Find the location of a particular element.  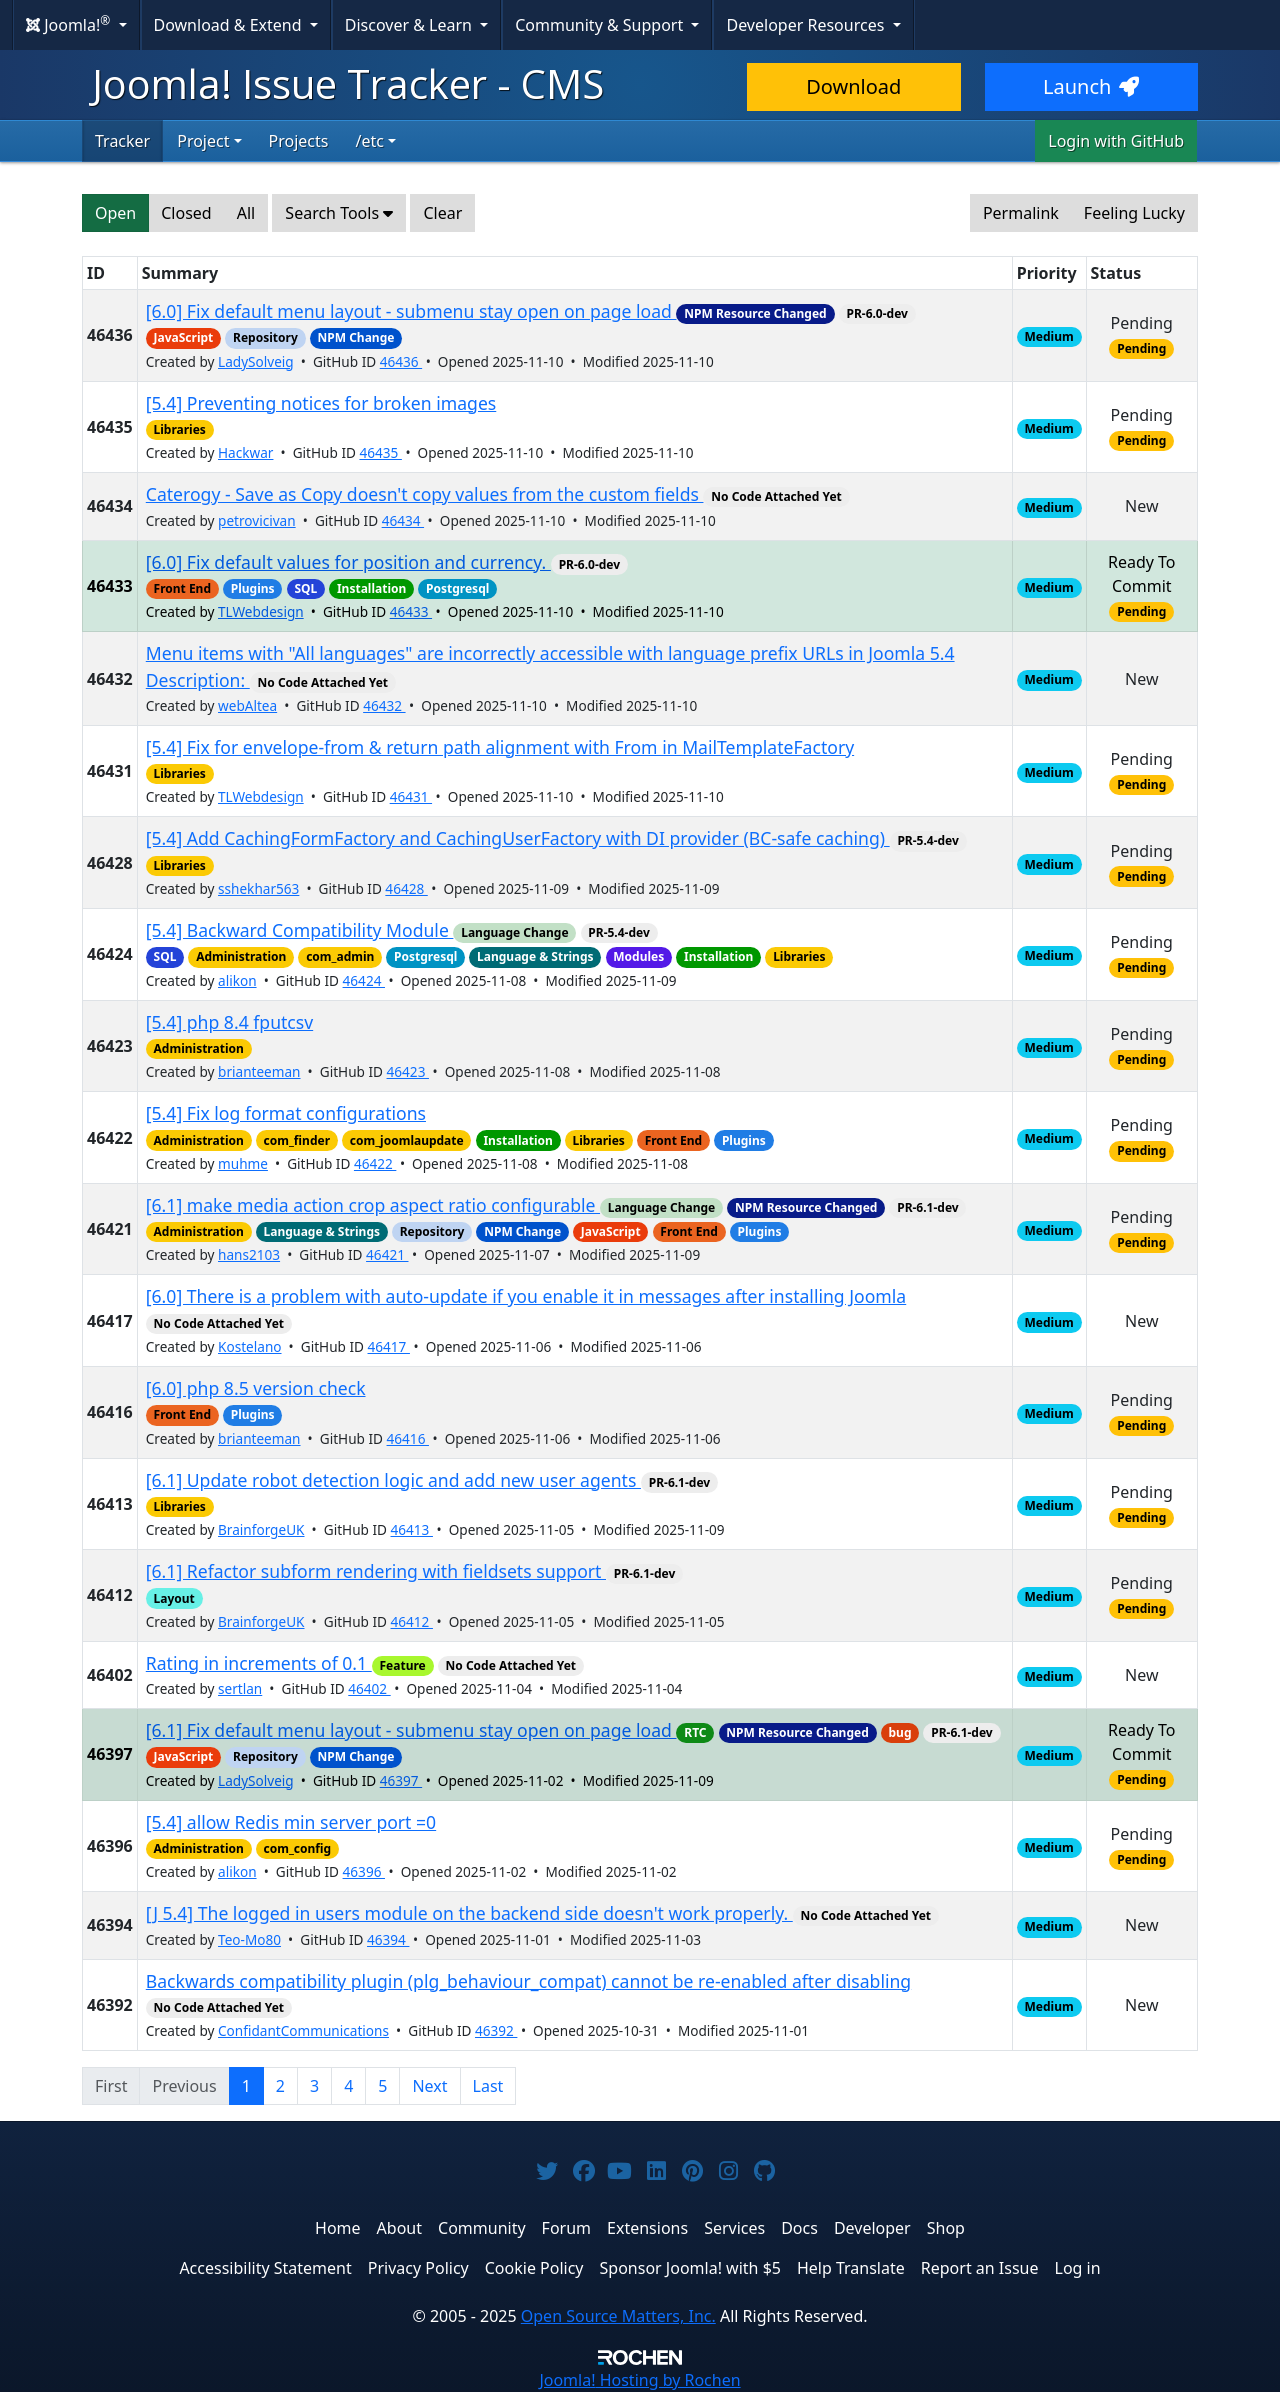

[5.4] Preventing notices for broken images is located at coordinates (321, 403).